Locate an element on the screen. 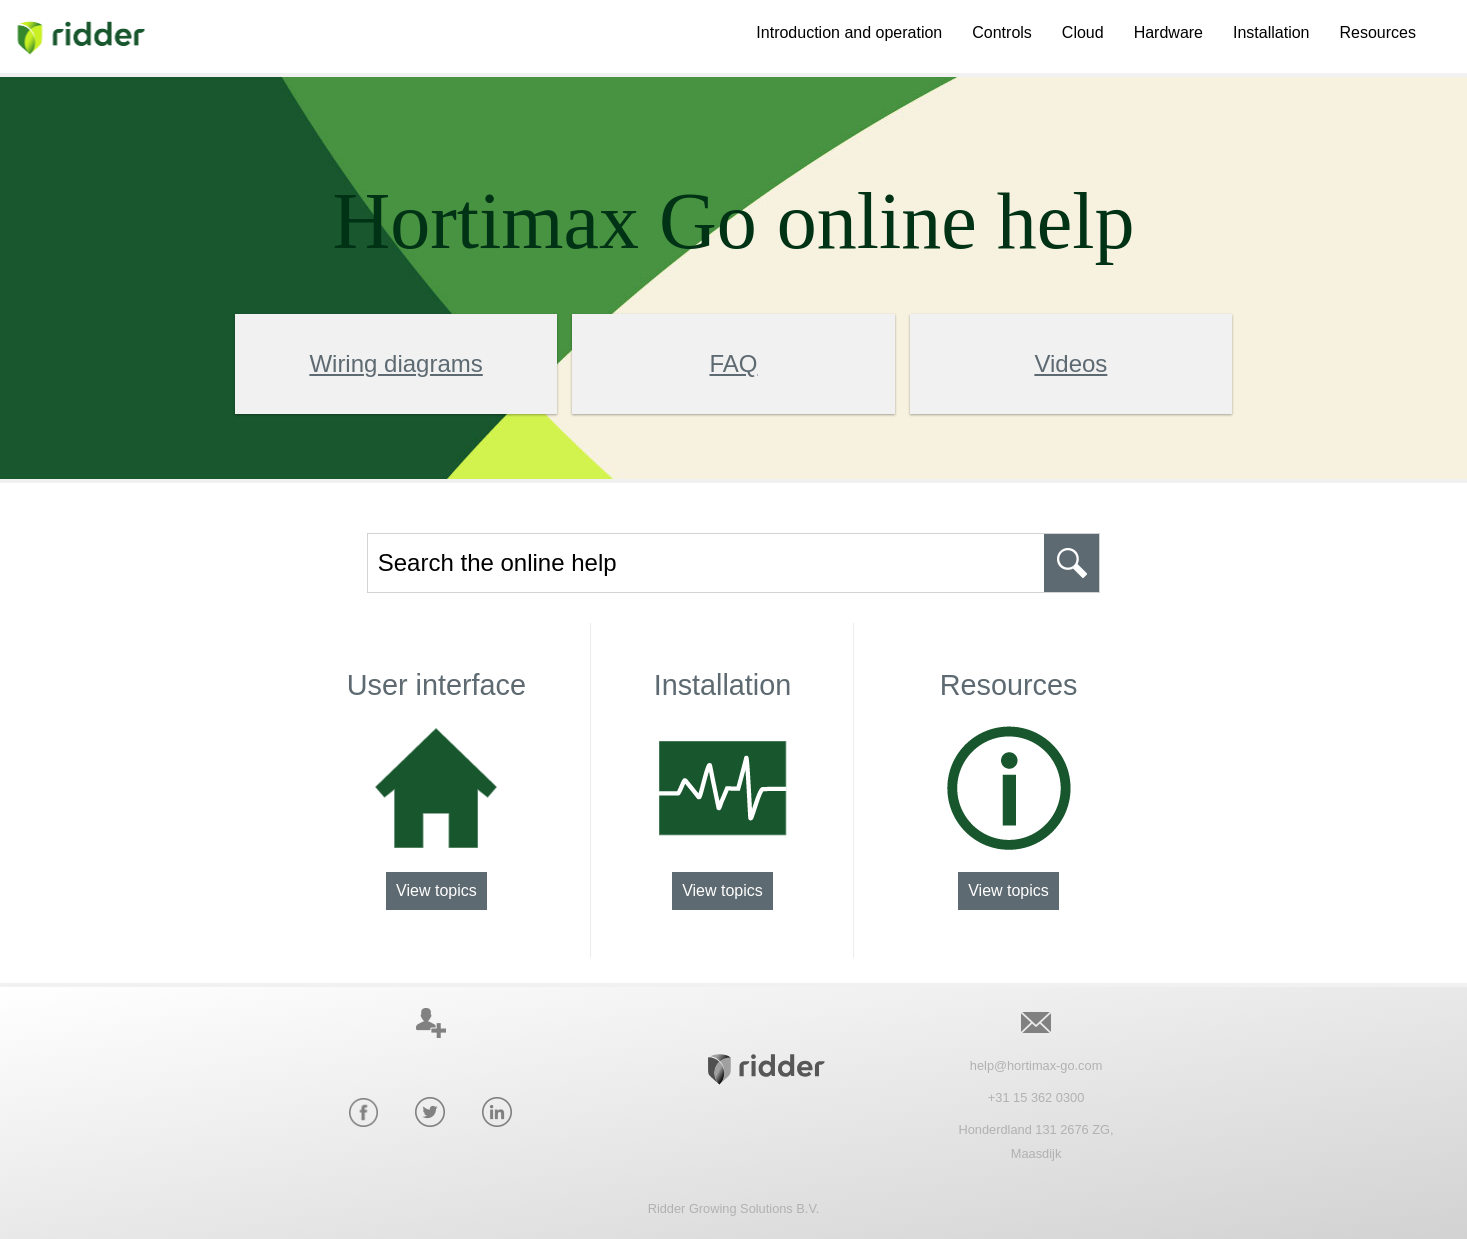 This screenshot has height=1239, width=1467. View topics is located at coordinates (436, 890).